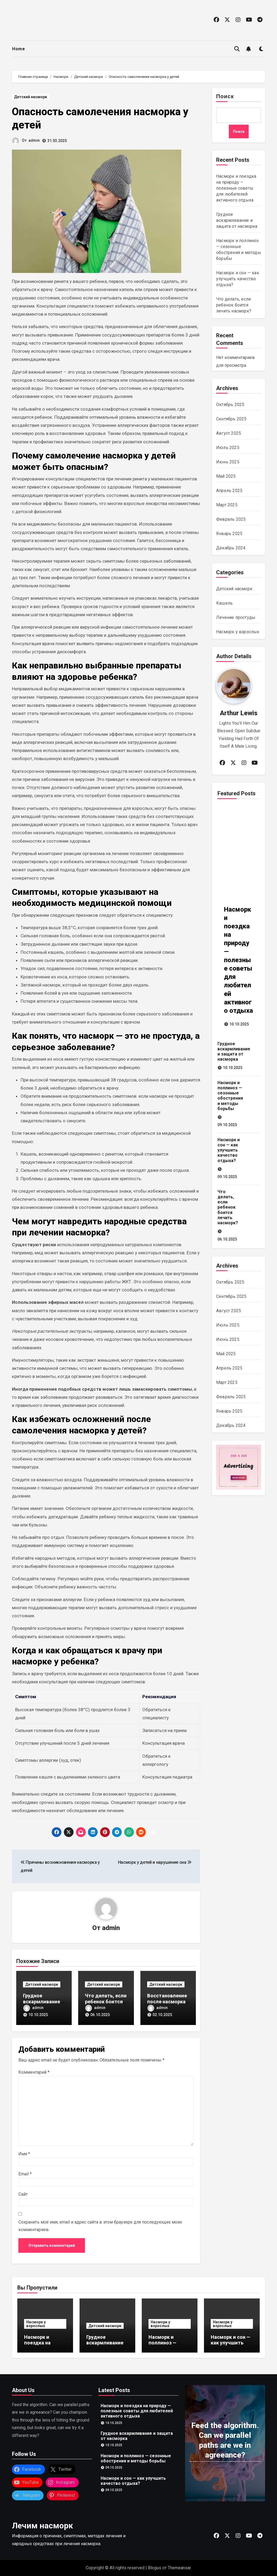  What do you see at coordinates (237, 631) in the screenshot?
I see `Насморк у взрослых` at bounding box center [237, 631].